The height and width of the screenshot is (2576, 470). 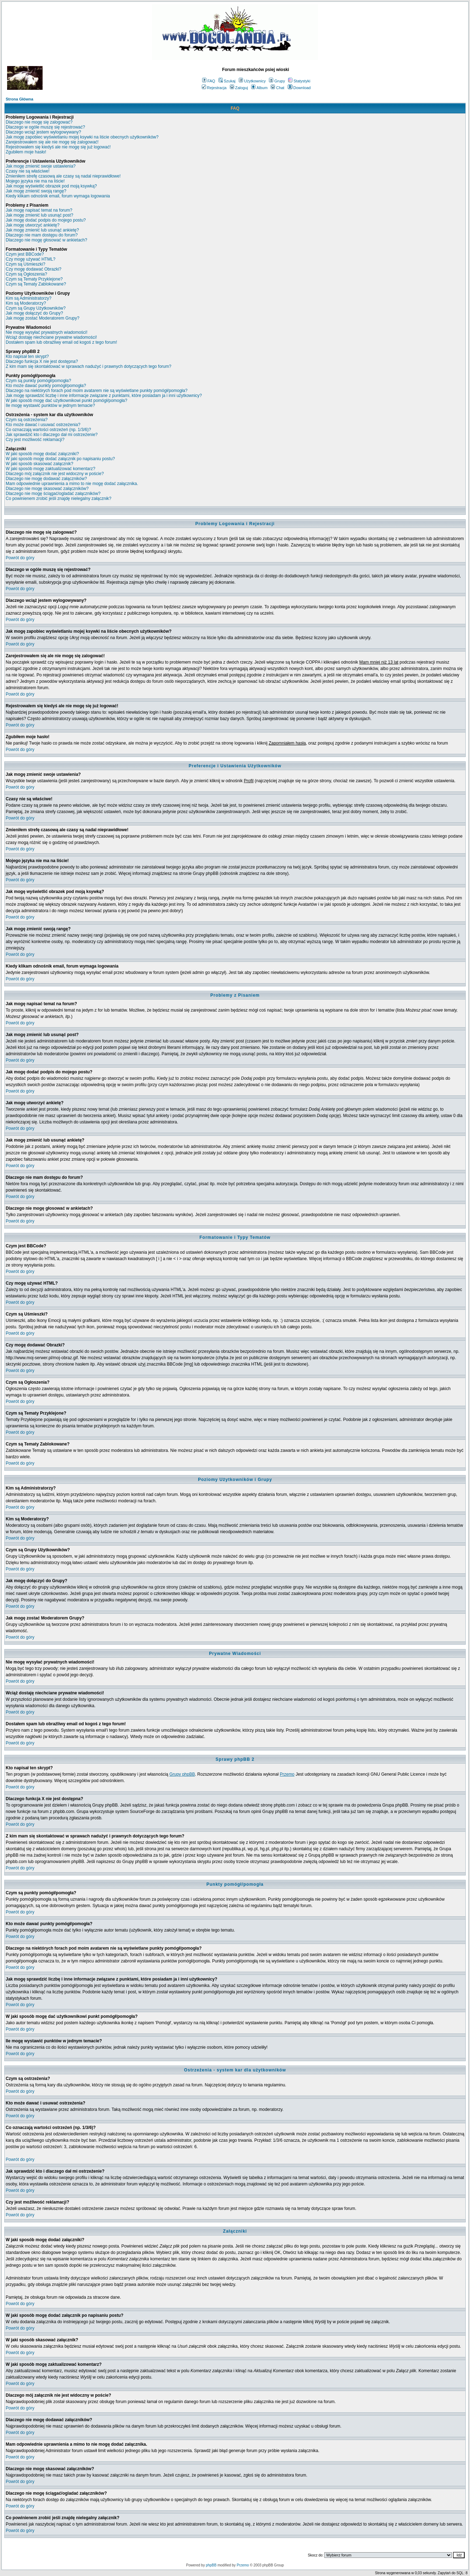 What do you see at coordinates (39, 210) in the screenshot?
I see `Jak mogę napisać temat na forum?` at bounding box center [39, 210].